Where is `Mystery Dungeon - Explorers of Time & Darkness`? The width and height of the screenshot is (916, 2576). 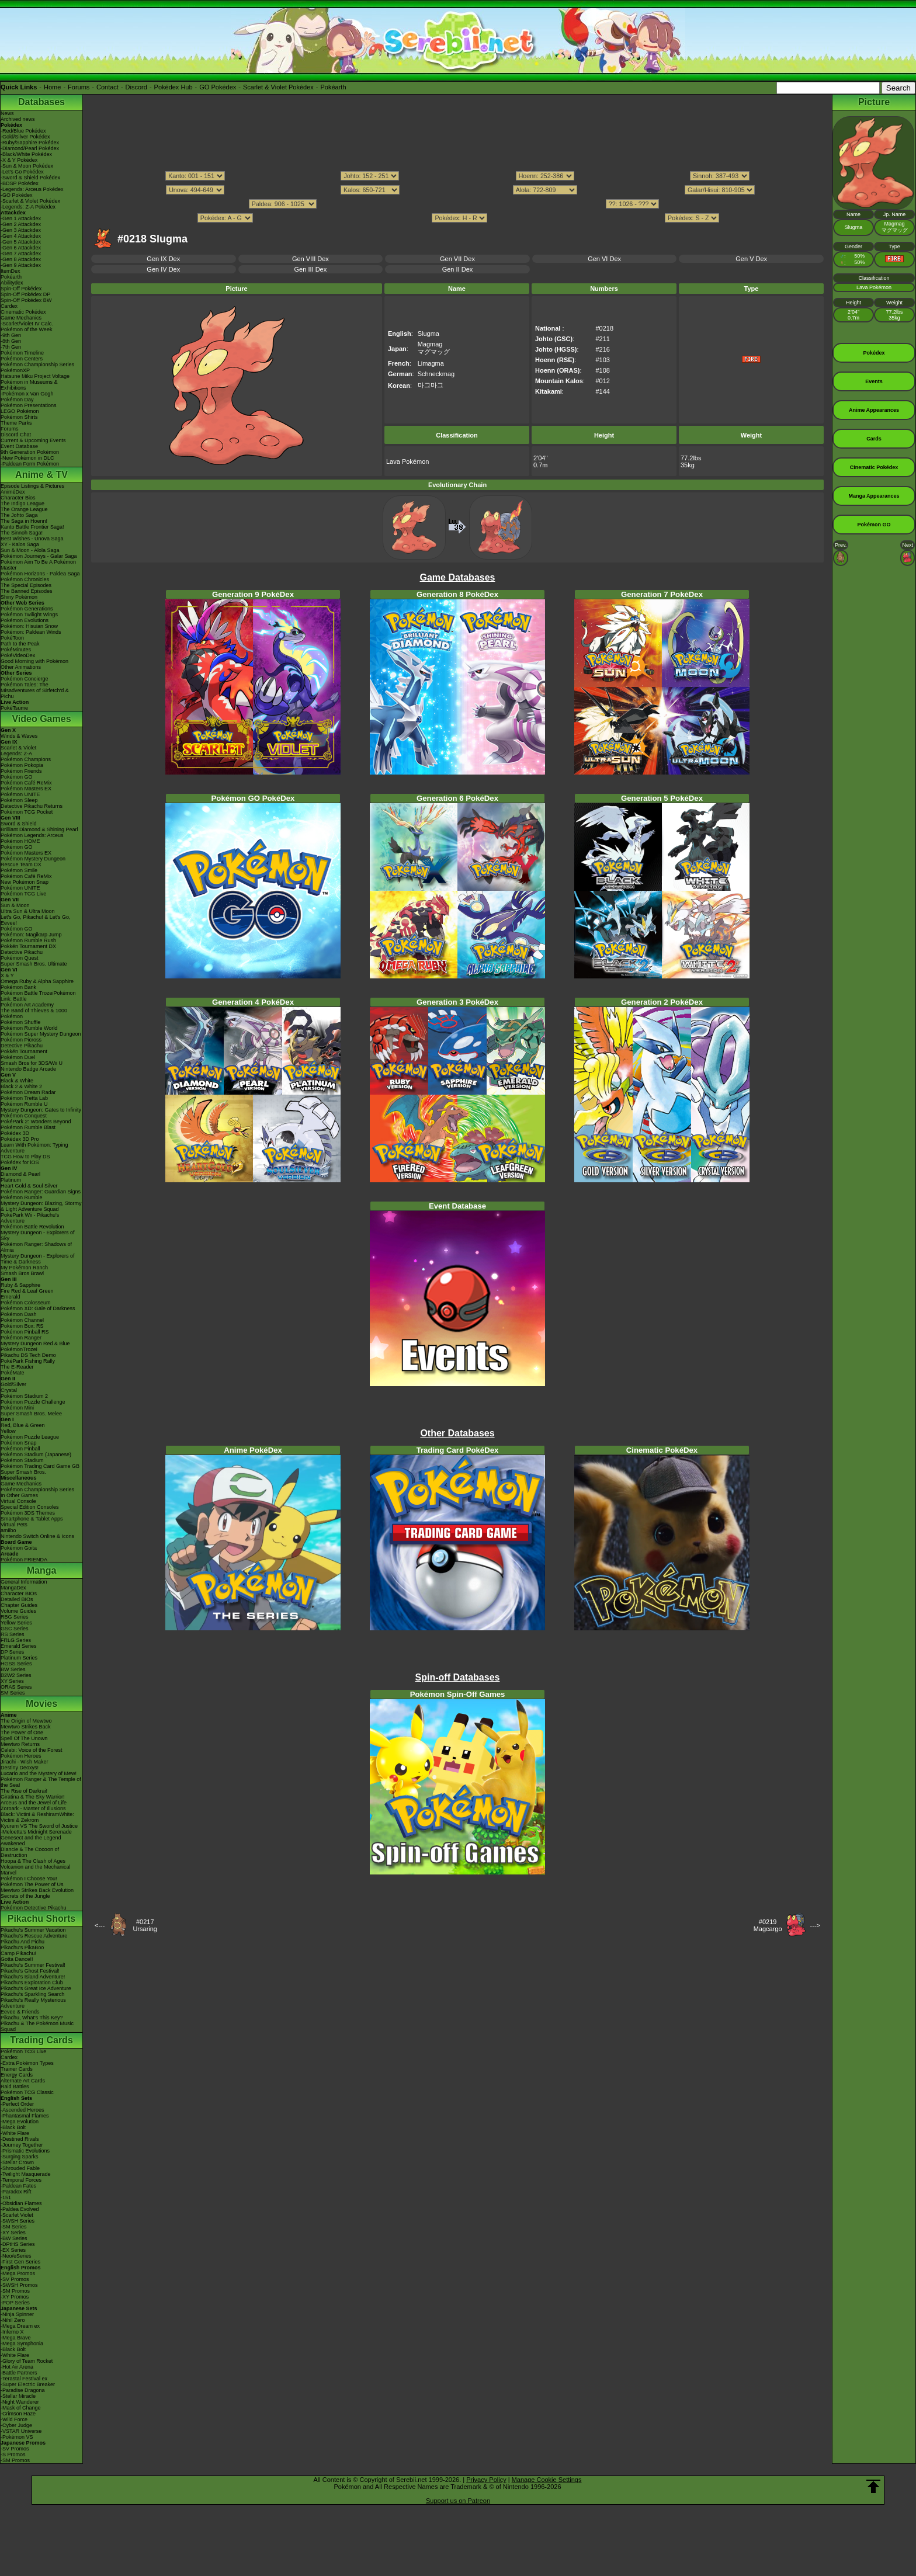 Mystery Dungeon - Explorers of Time & Darkness is located at coordinates (38, 1259).